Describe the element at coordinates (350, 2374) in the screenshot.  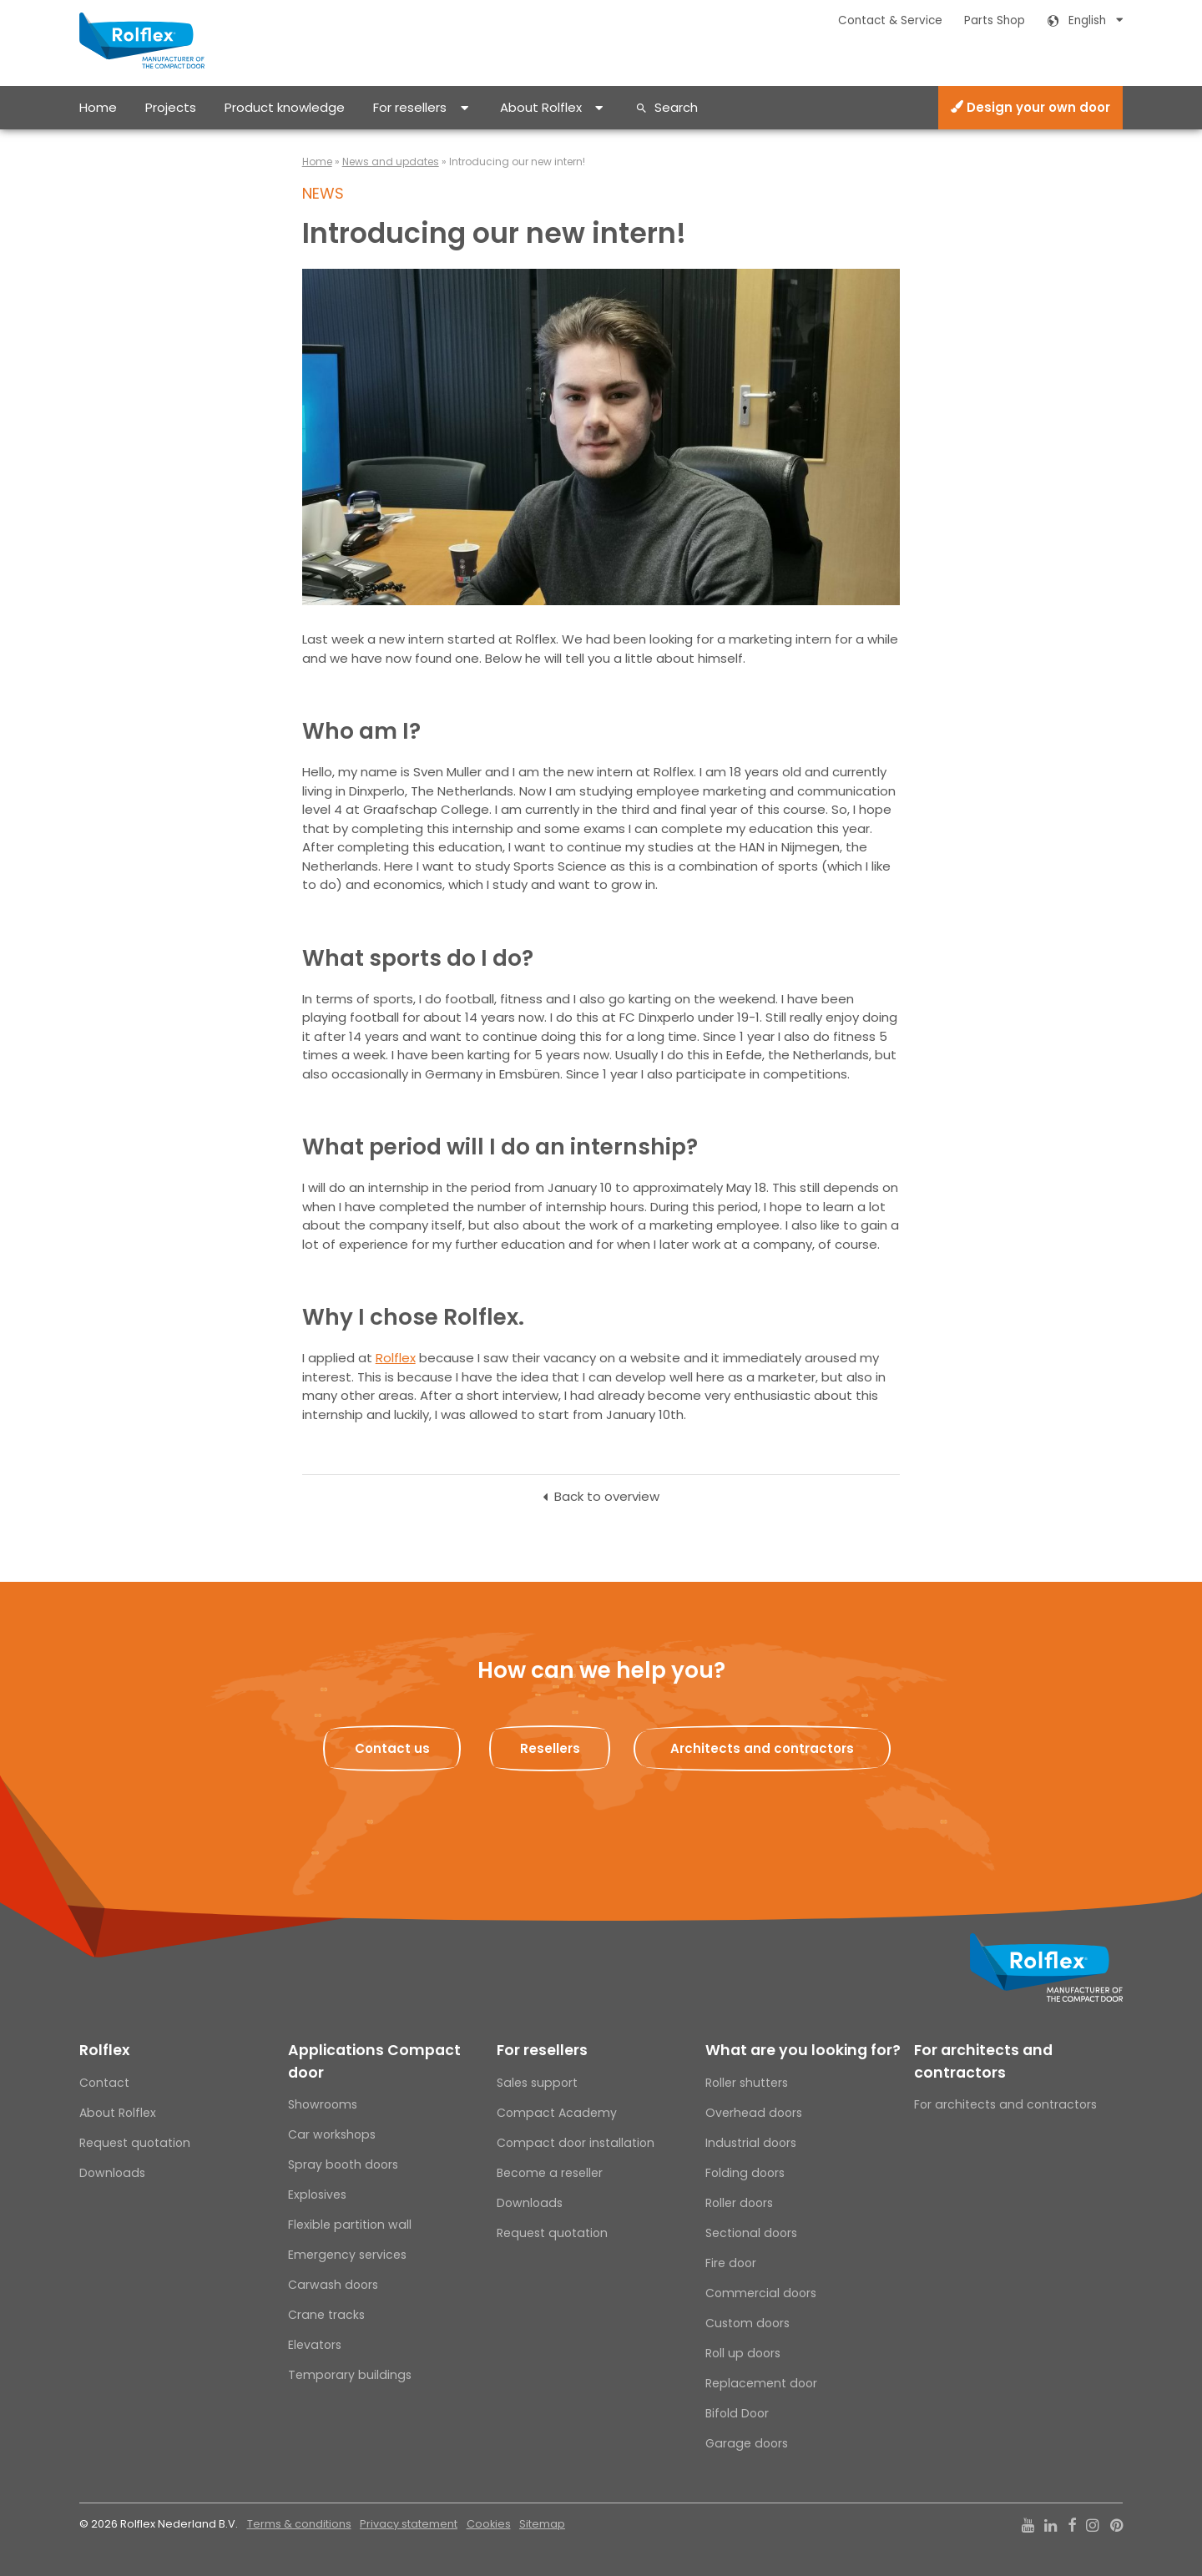
I see `Temporary buildings` at that location.